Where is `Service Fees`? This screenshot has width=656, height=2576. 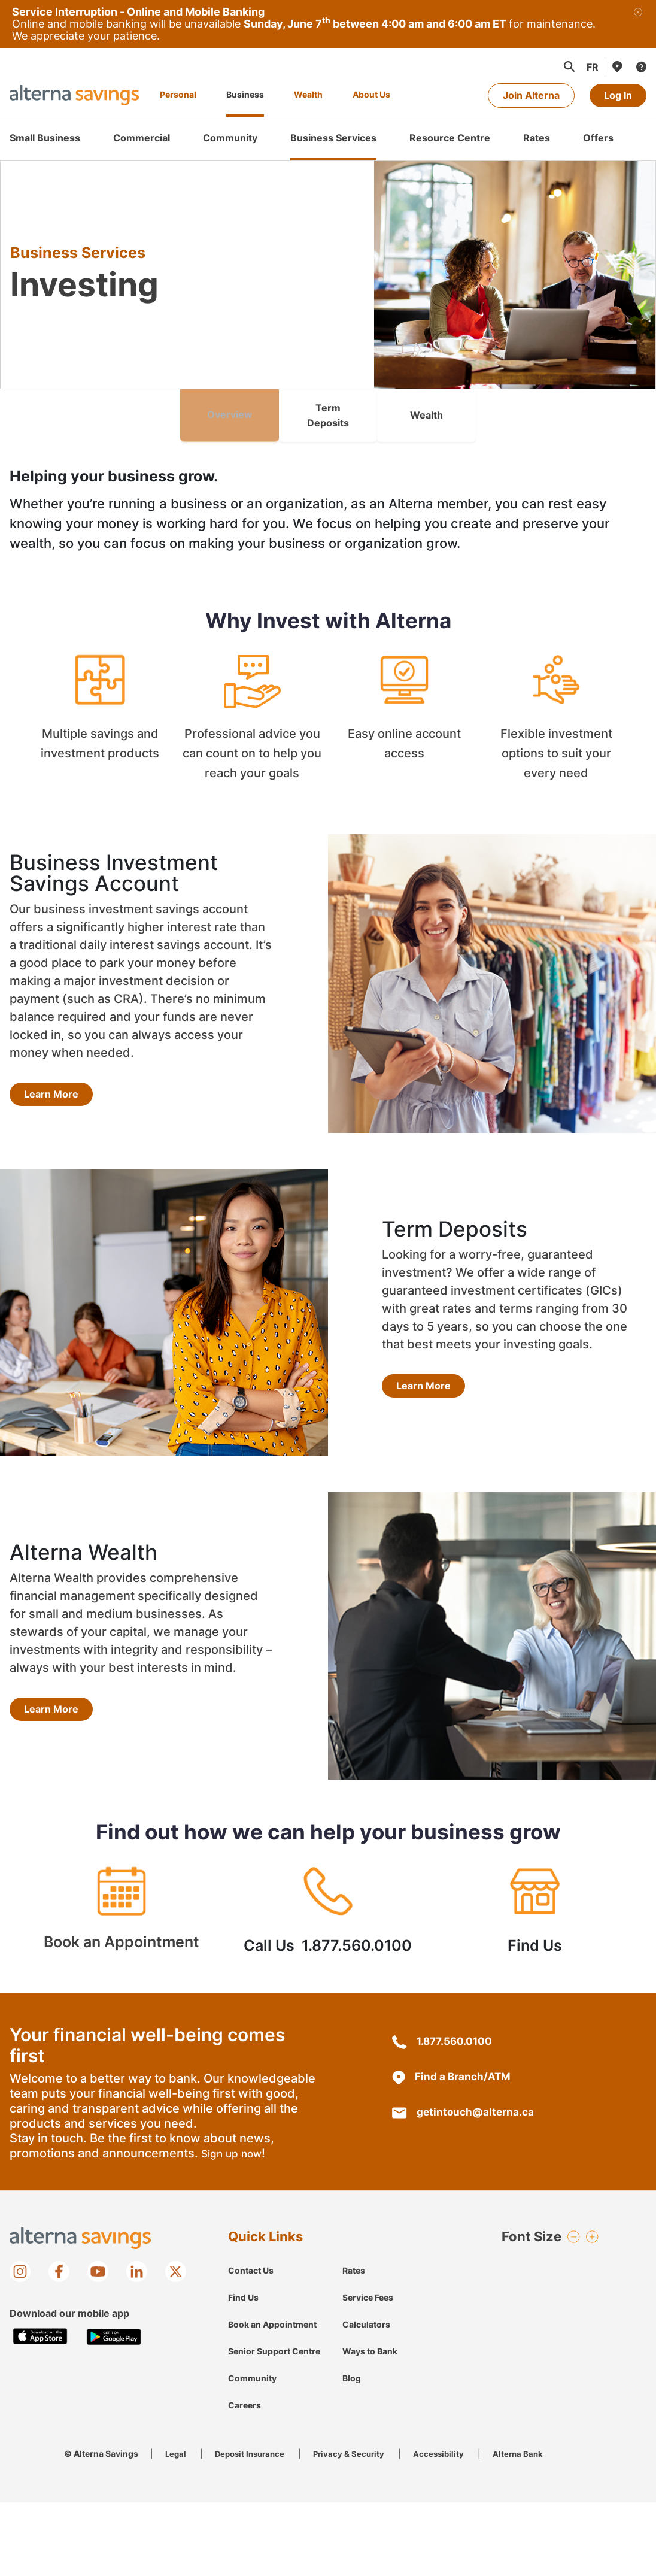
Service Fees is located at coordinates (367, 2283).